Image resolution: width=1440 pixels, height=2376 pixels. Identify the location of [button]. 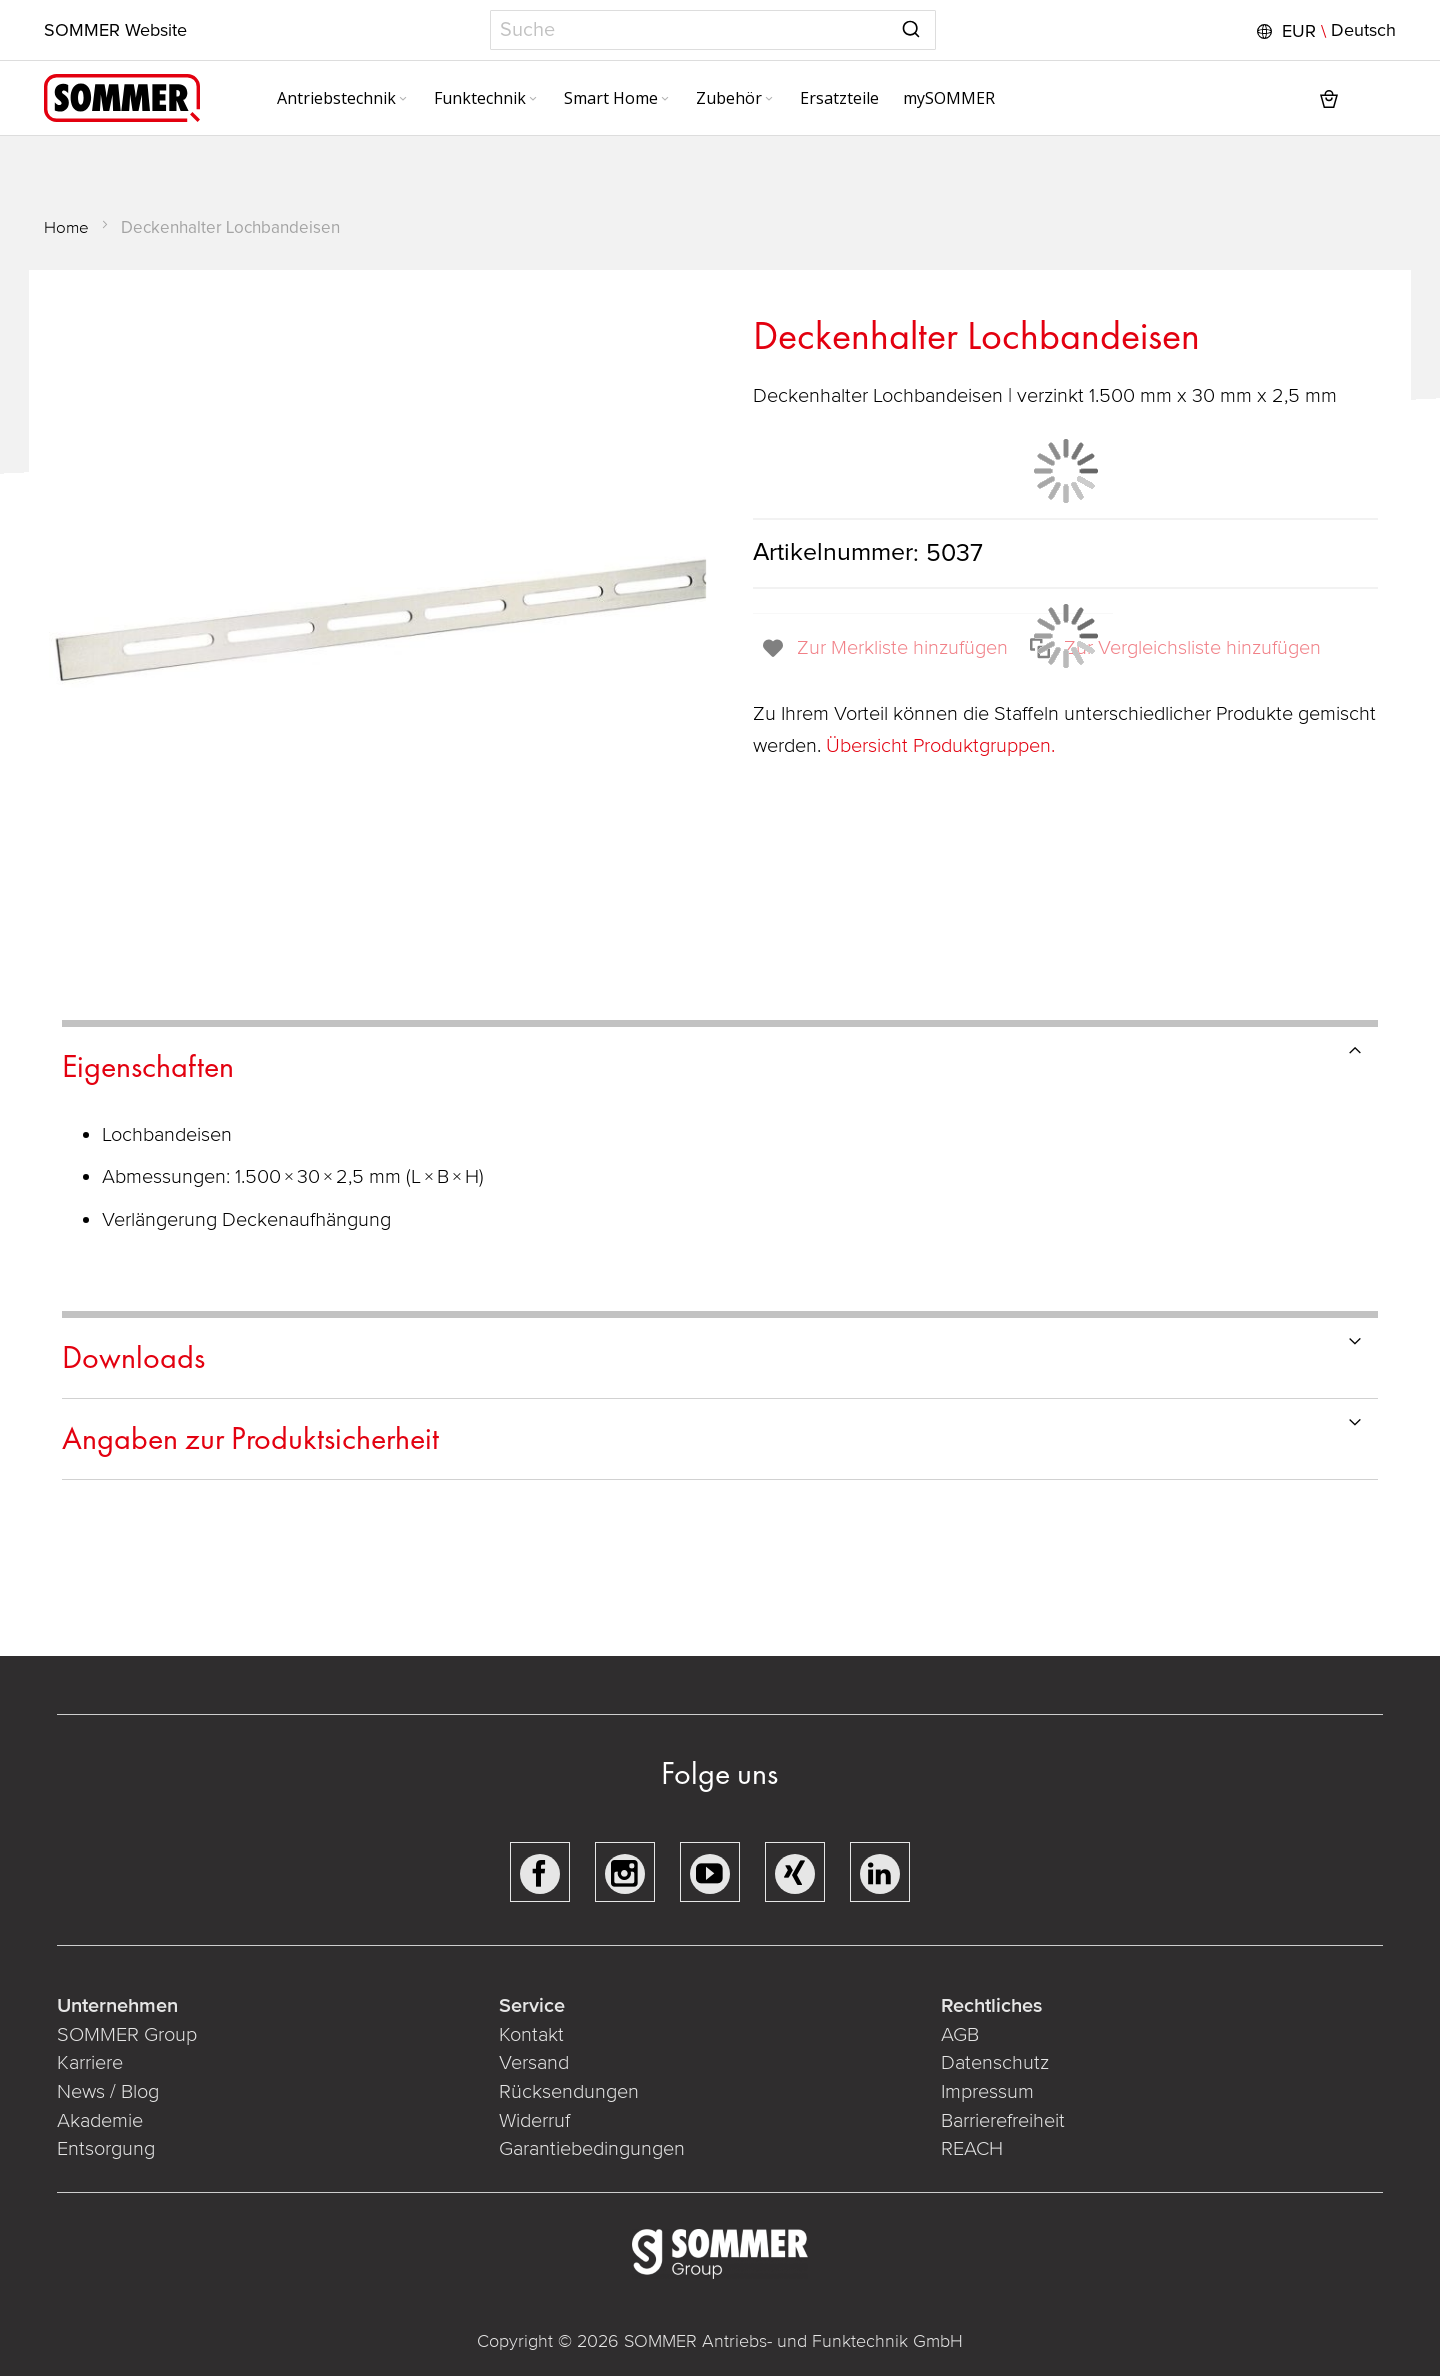
(1324, 31).